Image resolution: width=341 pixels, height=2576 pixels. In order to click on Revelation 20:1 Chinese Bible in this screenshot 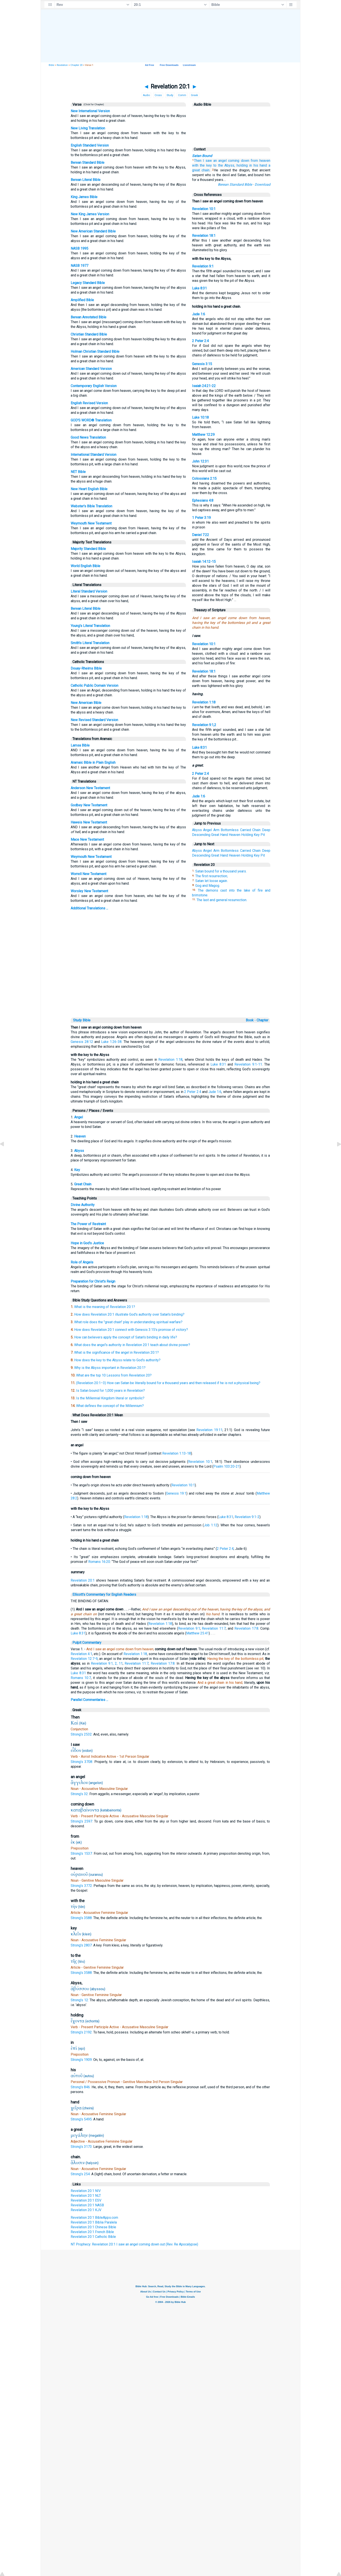, I will do `click(93, 2227)`.